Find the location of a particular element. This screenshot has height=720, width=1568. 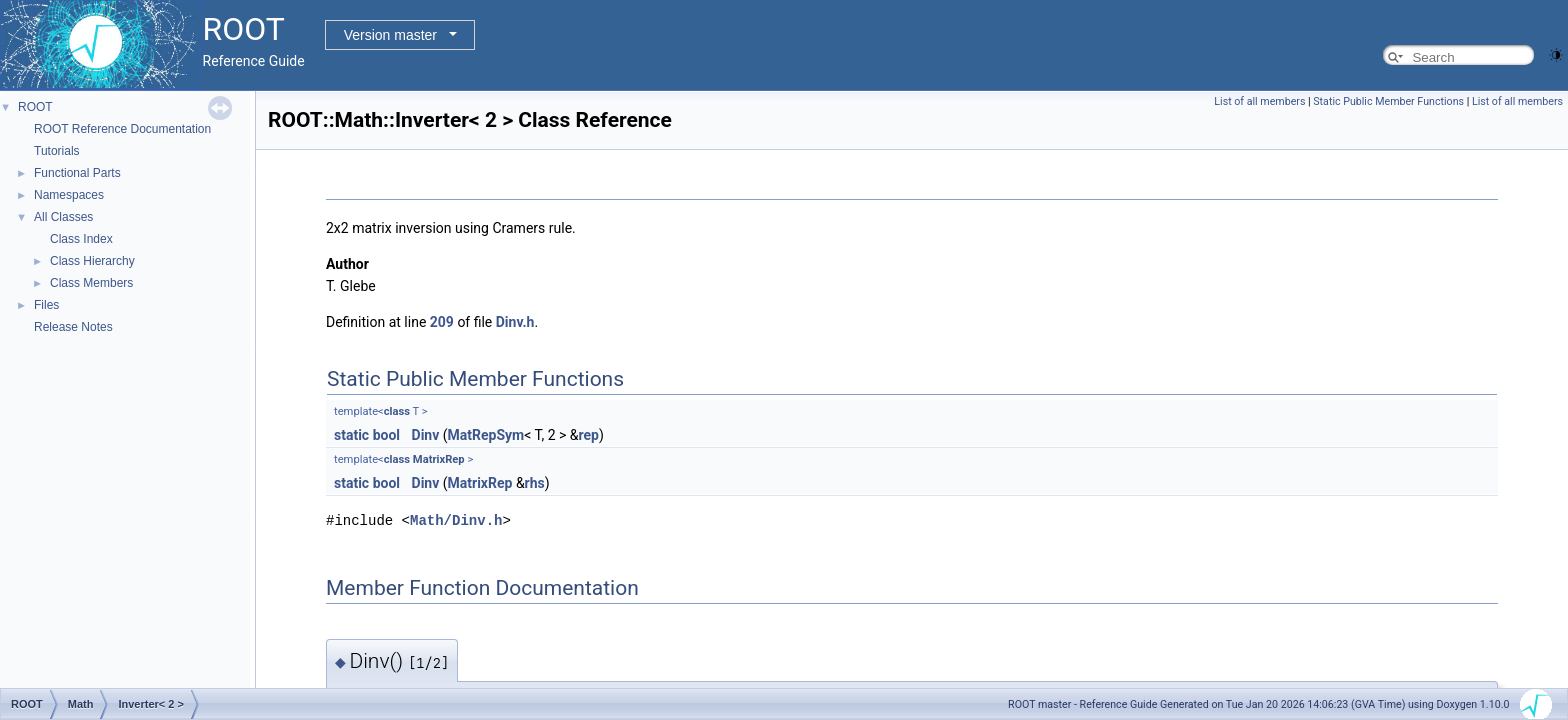

class is located at coordinates (397, 411).